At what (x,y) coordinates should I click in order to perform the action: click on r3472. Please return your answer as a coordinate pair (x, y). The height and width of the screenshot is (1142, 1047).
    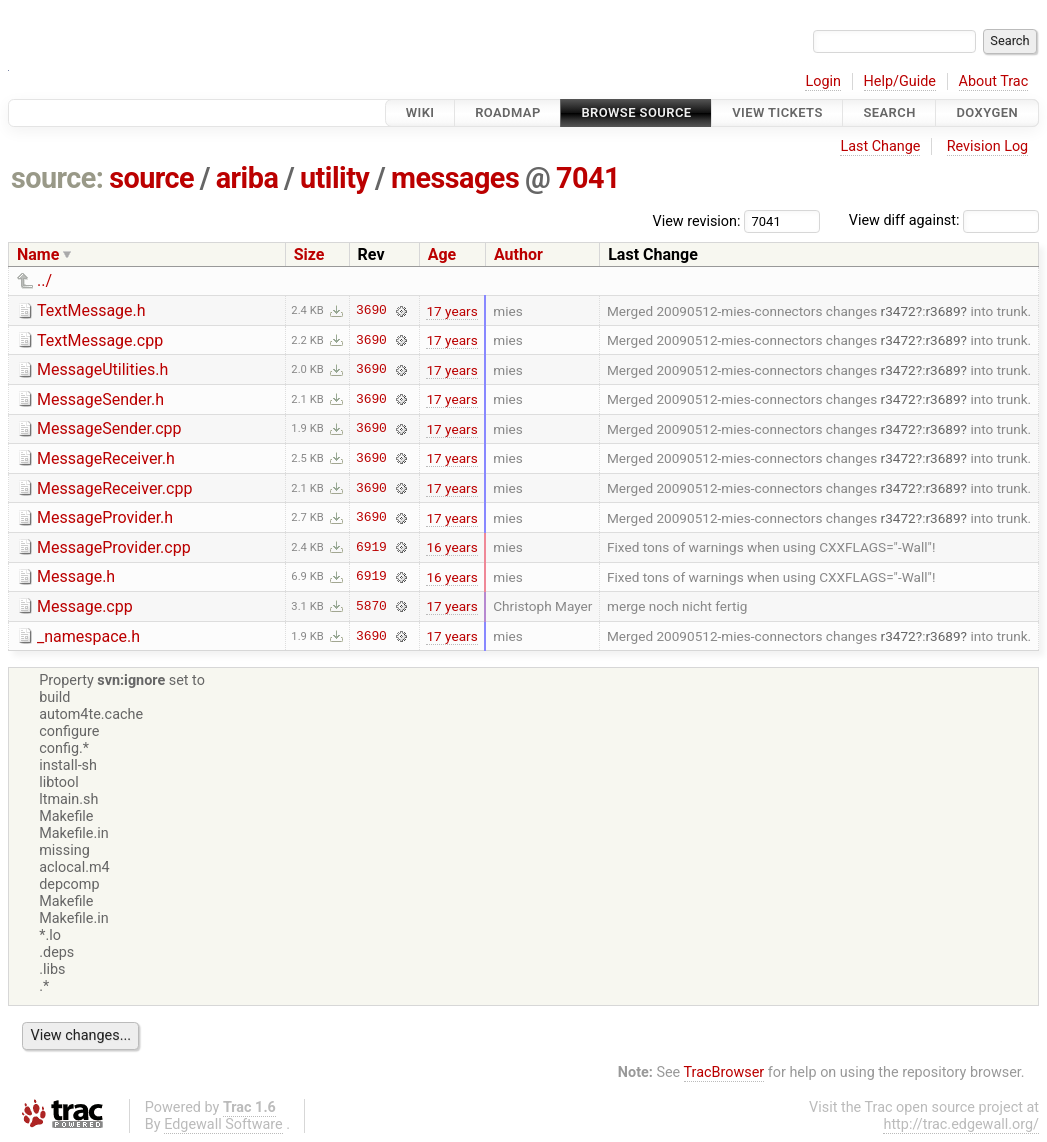
    Looking at the image, I should click on (898, 311).